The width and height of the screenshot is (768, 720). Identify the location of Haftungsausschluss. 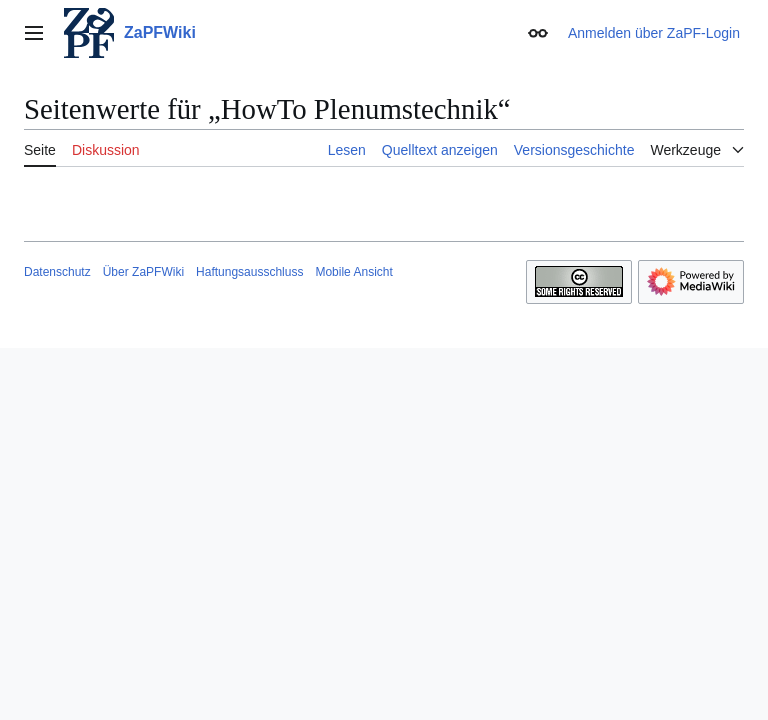
(249, 272).